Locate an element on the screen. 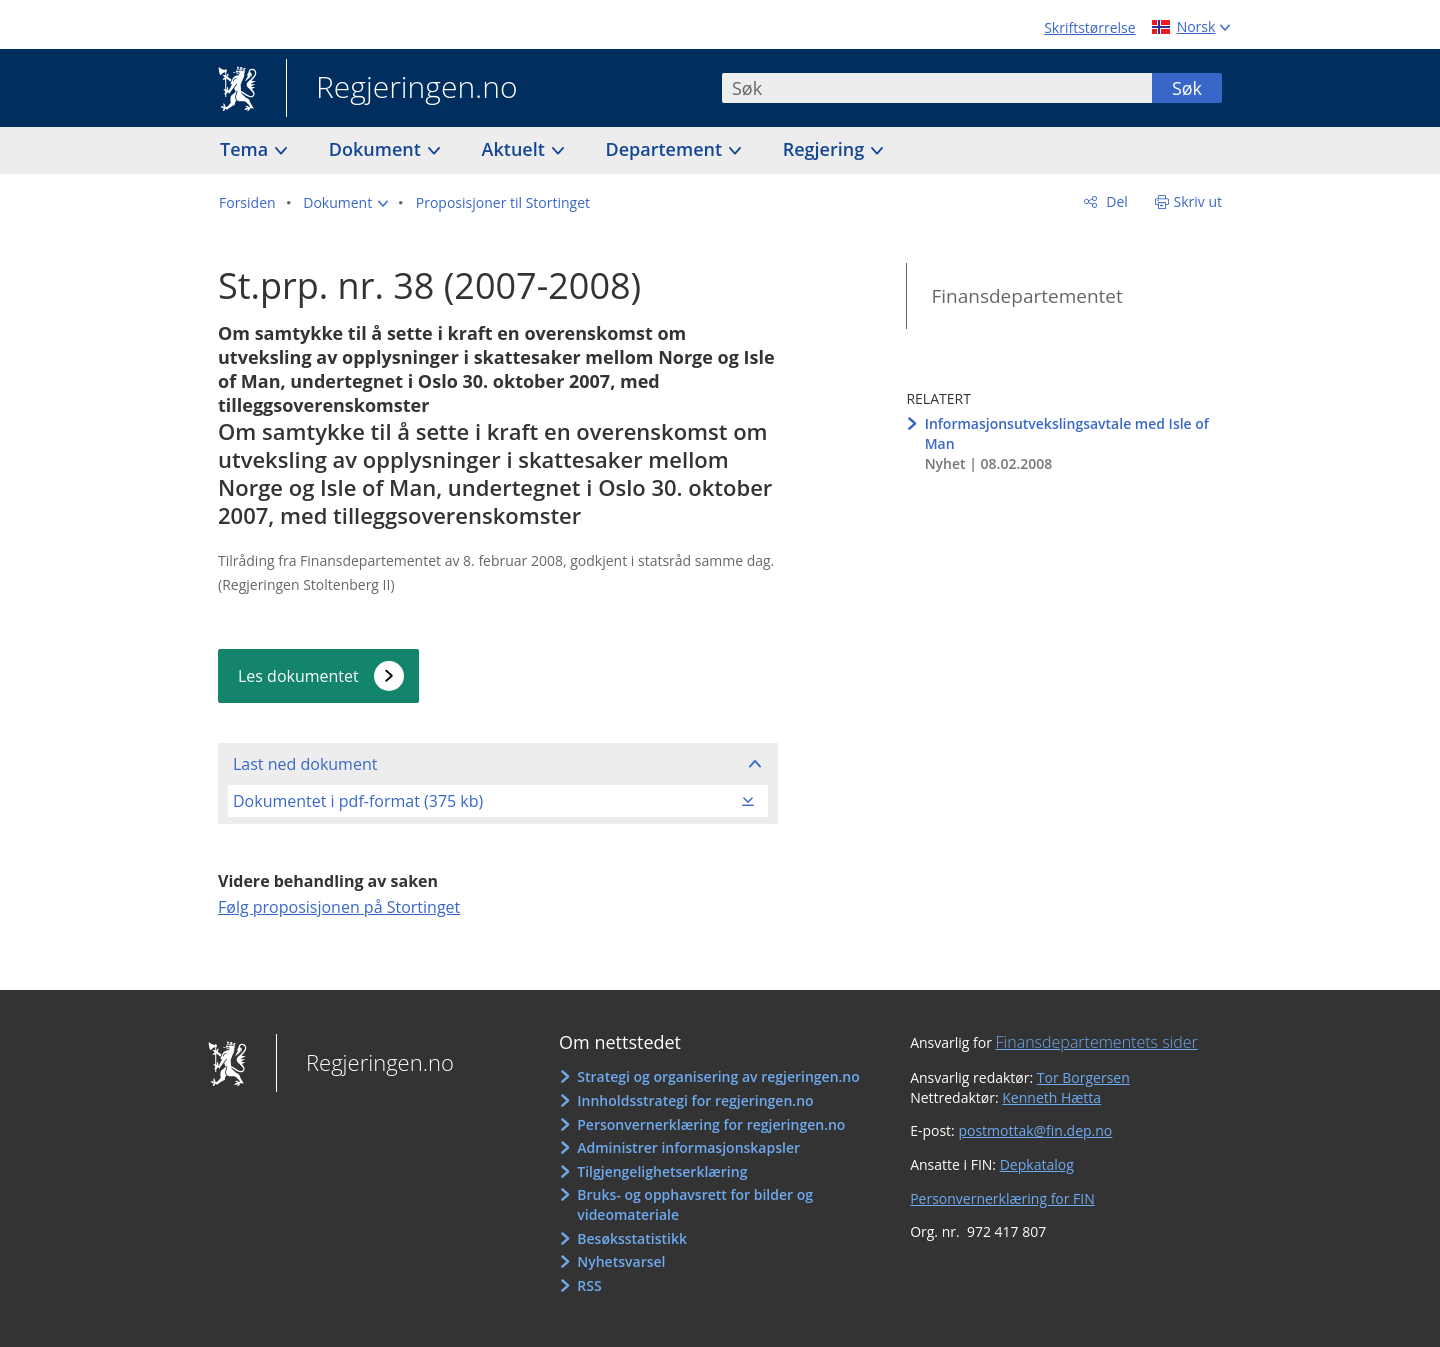 This screenshot has width=1440, height=1347. Skriv ut is located at coordinates (1198, 201).